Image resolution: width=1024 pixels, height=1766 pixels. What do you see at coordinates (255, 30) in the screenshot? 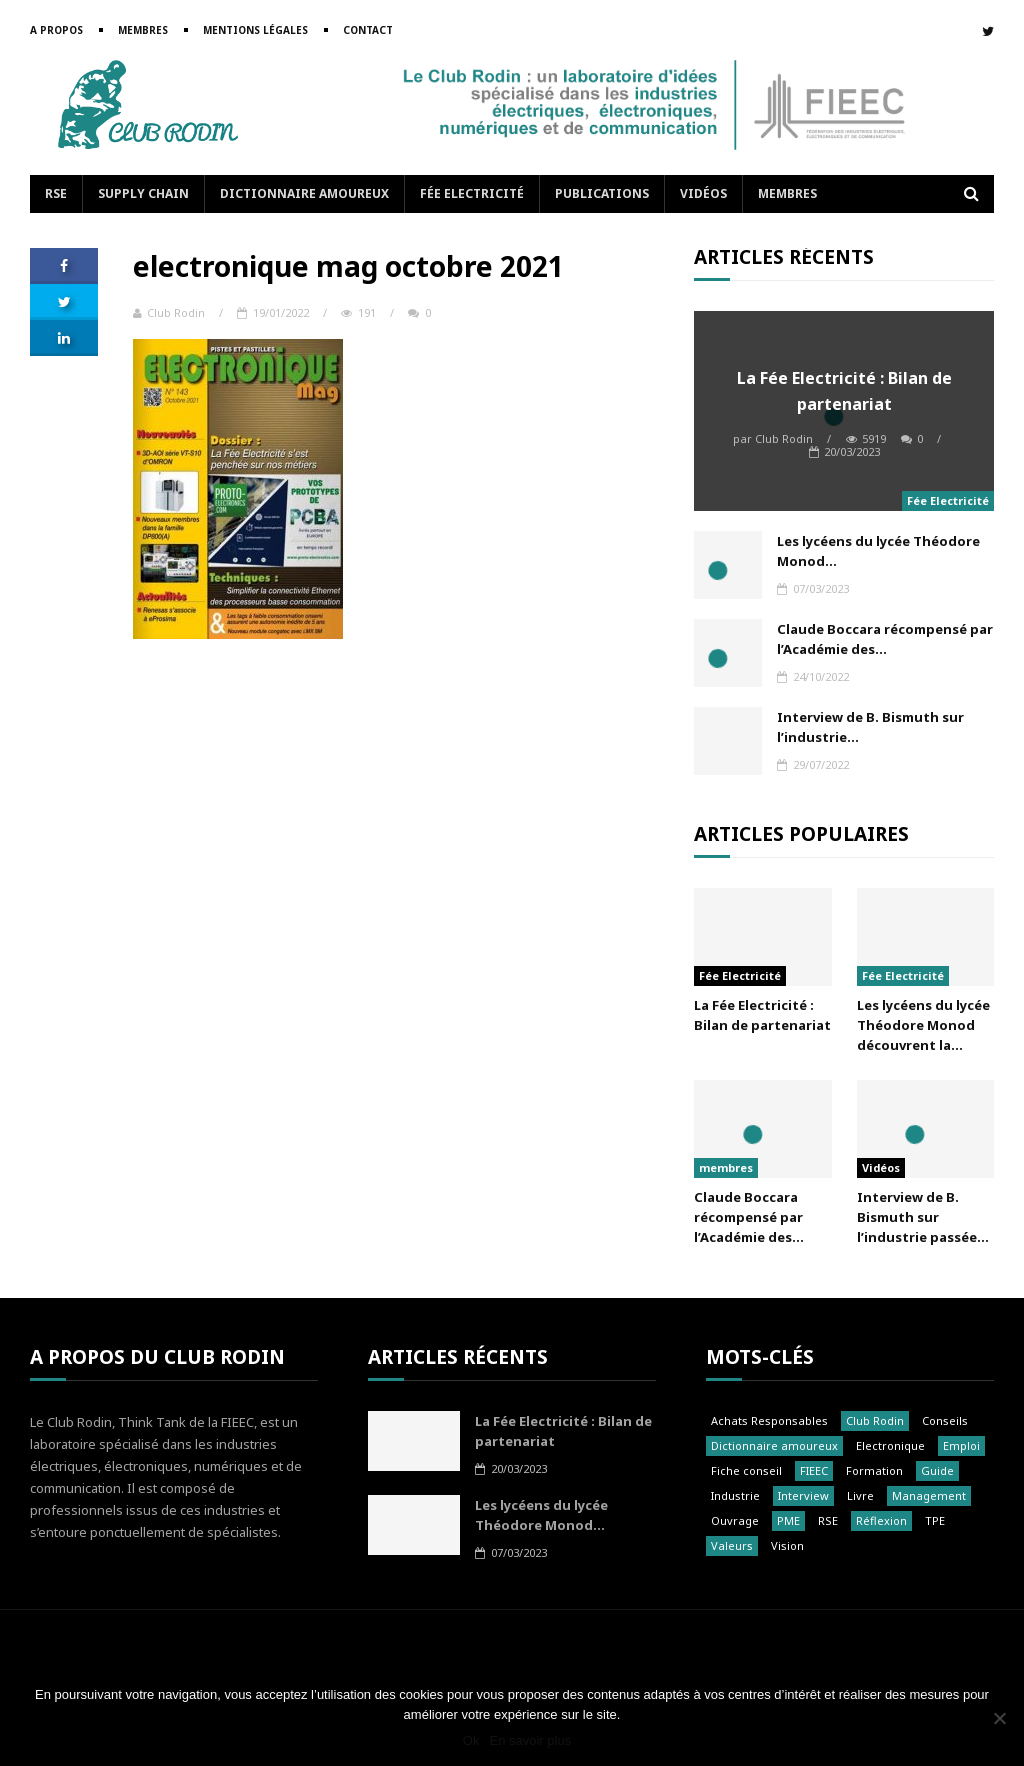
I see `Mentions légales` at bounding box center [255, 30].